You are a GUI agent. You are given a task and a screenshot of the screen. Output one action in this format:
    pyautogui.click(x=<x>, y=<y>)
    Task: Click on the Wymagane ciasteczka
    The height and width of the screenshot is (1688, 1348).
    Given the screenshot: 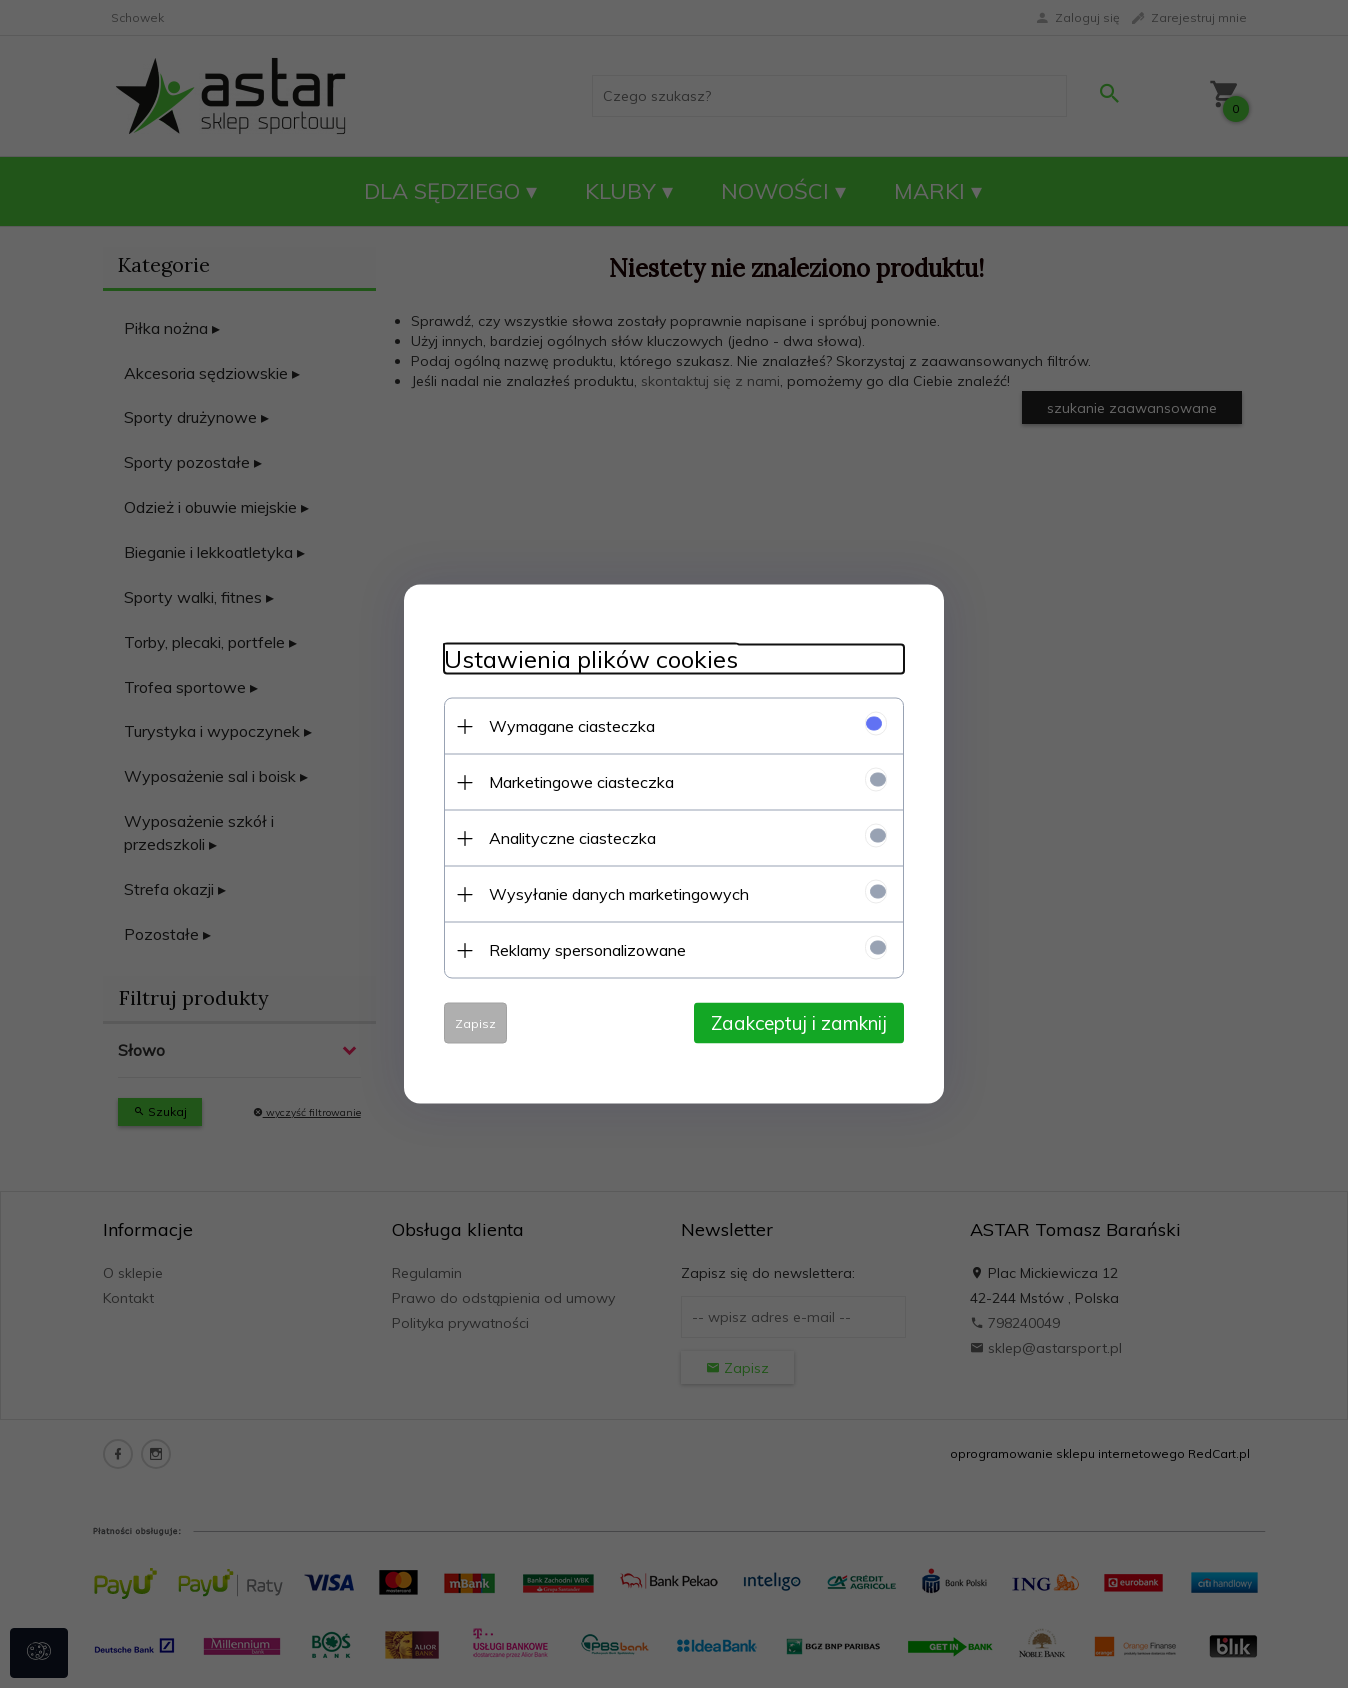 What is the action you would take?
    pyautogui.click(x=572, y=726)
    